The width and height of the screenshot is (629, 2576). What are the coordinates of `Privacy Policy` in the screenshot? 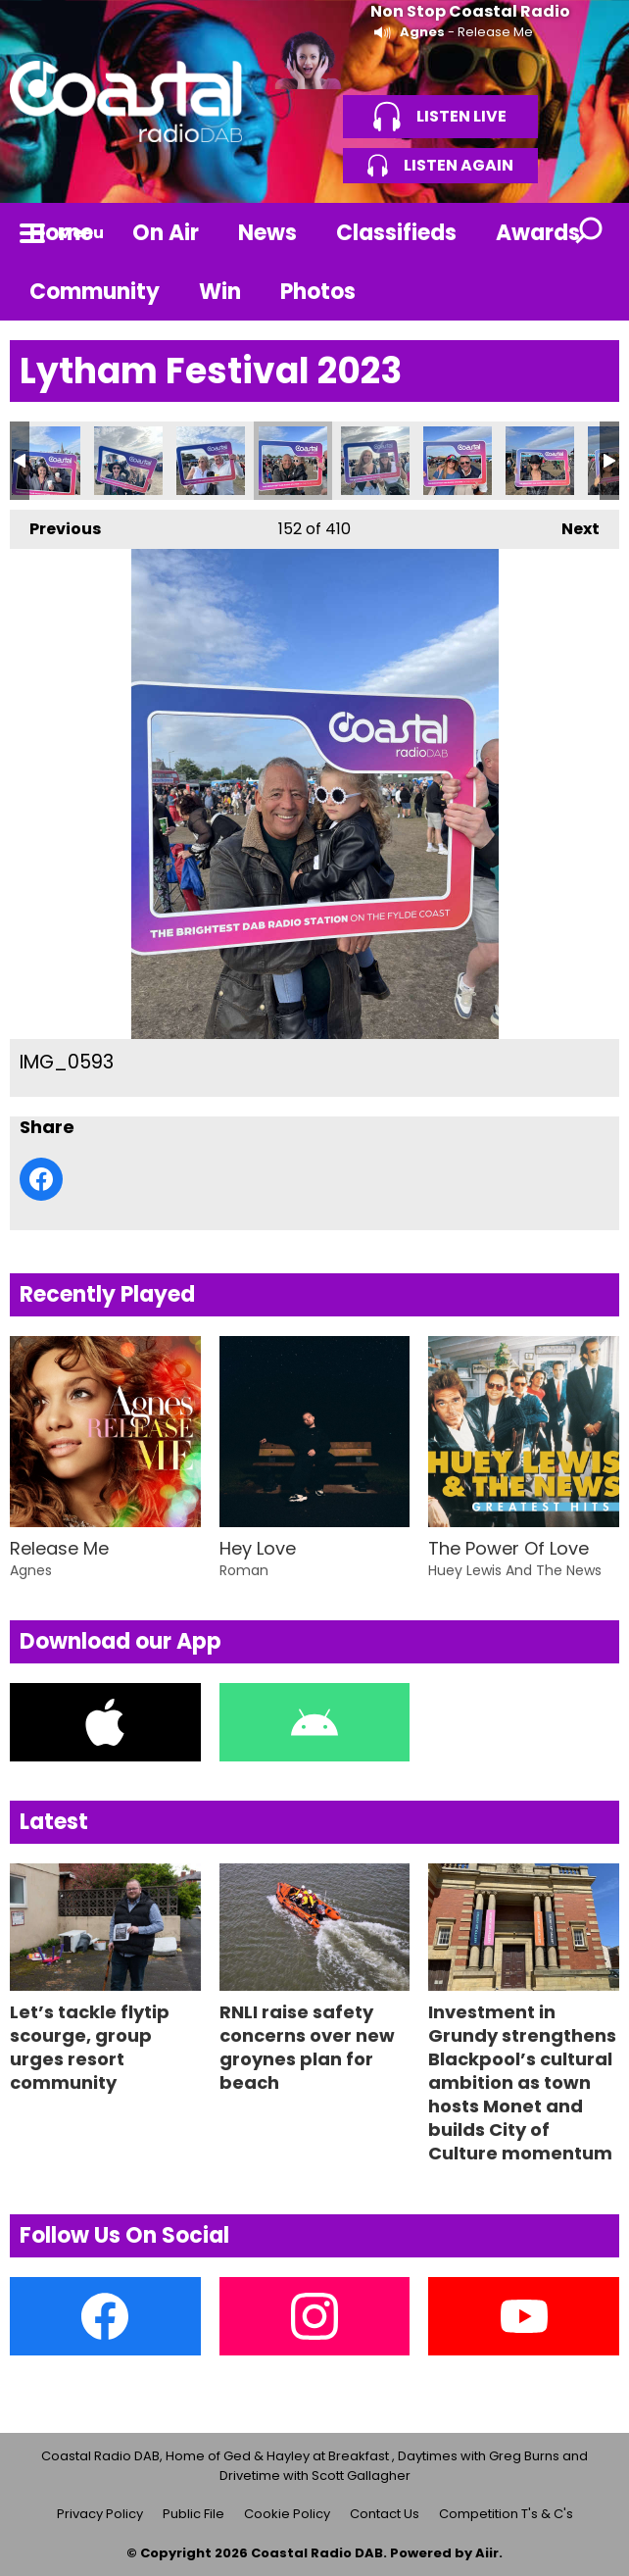 It's located at (100, 2513).